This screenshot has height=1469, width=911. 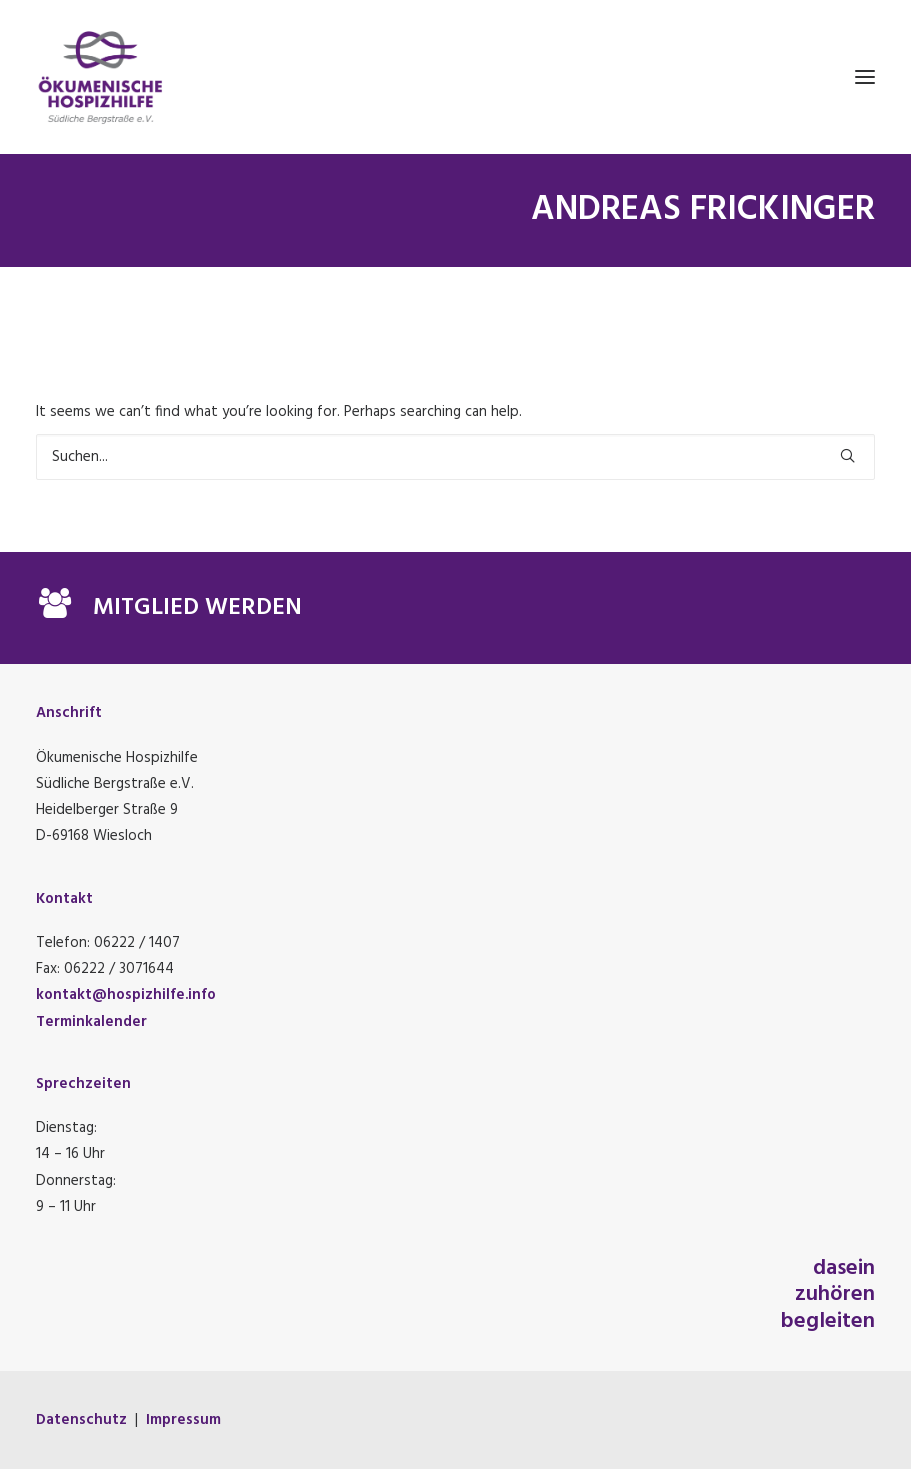 I want to click on Datenschutz, so click(x=81, y=1420).